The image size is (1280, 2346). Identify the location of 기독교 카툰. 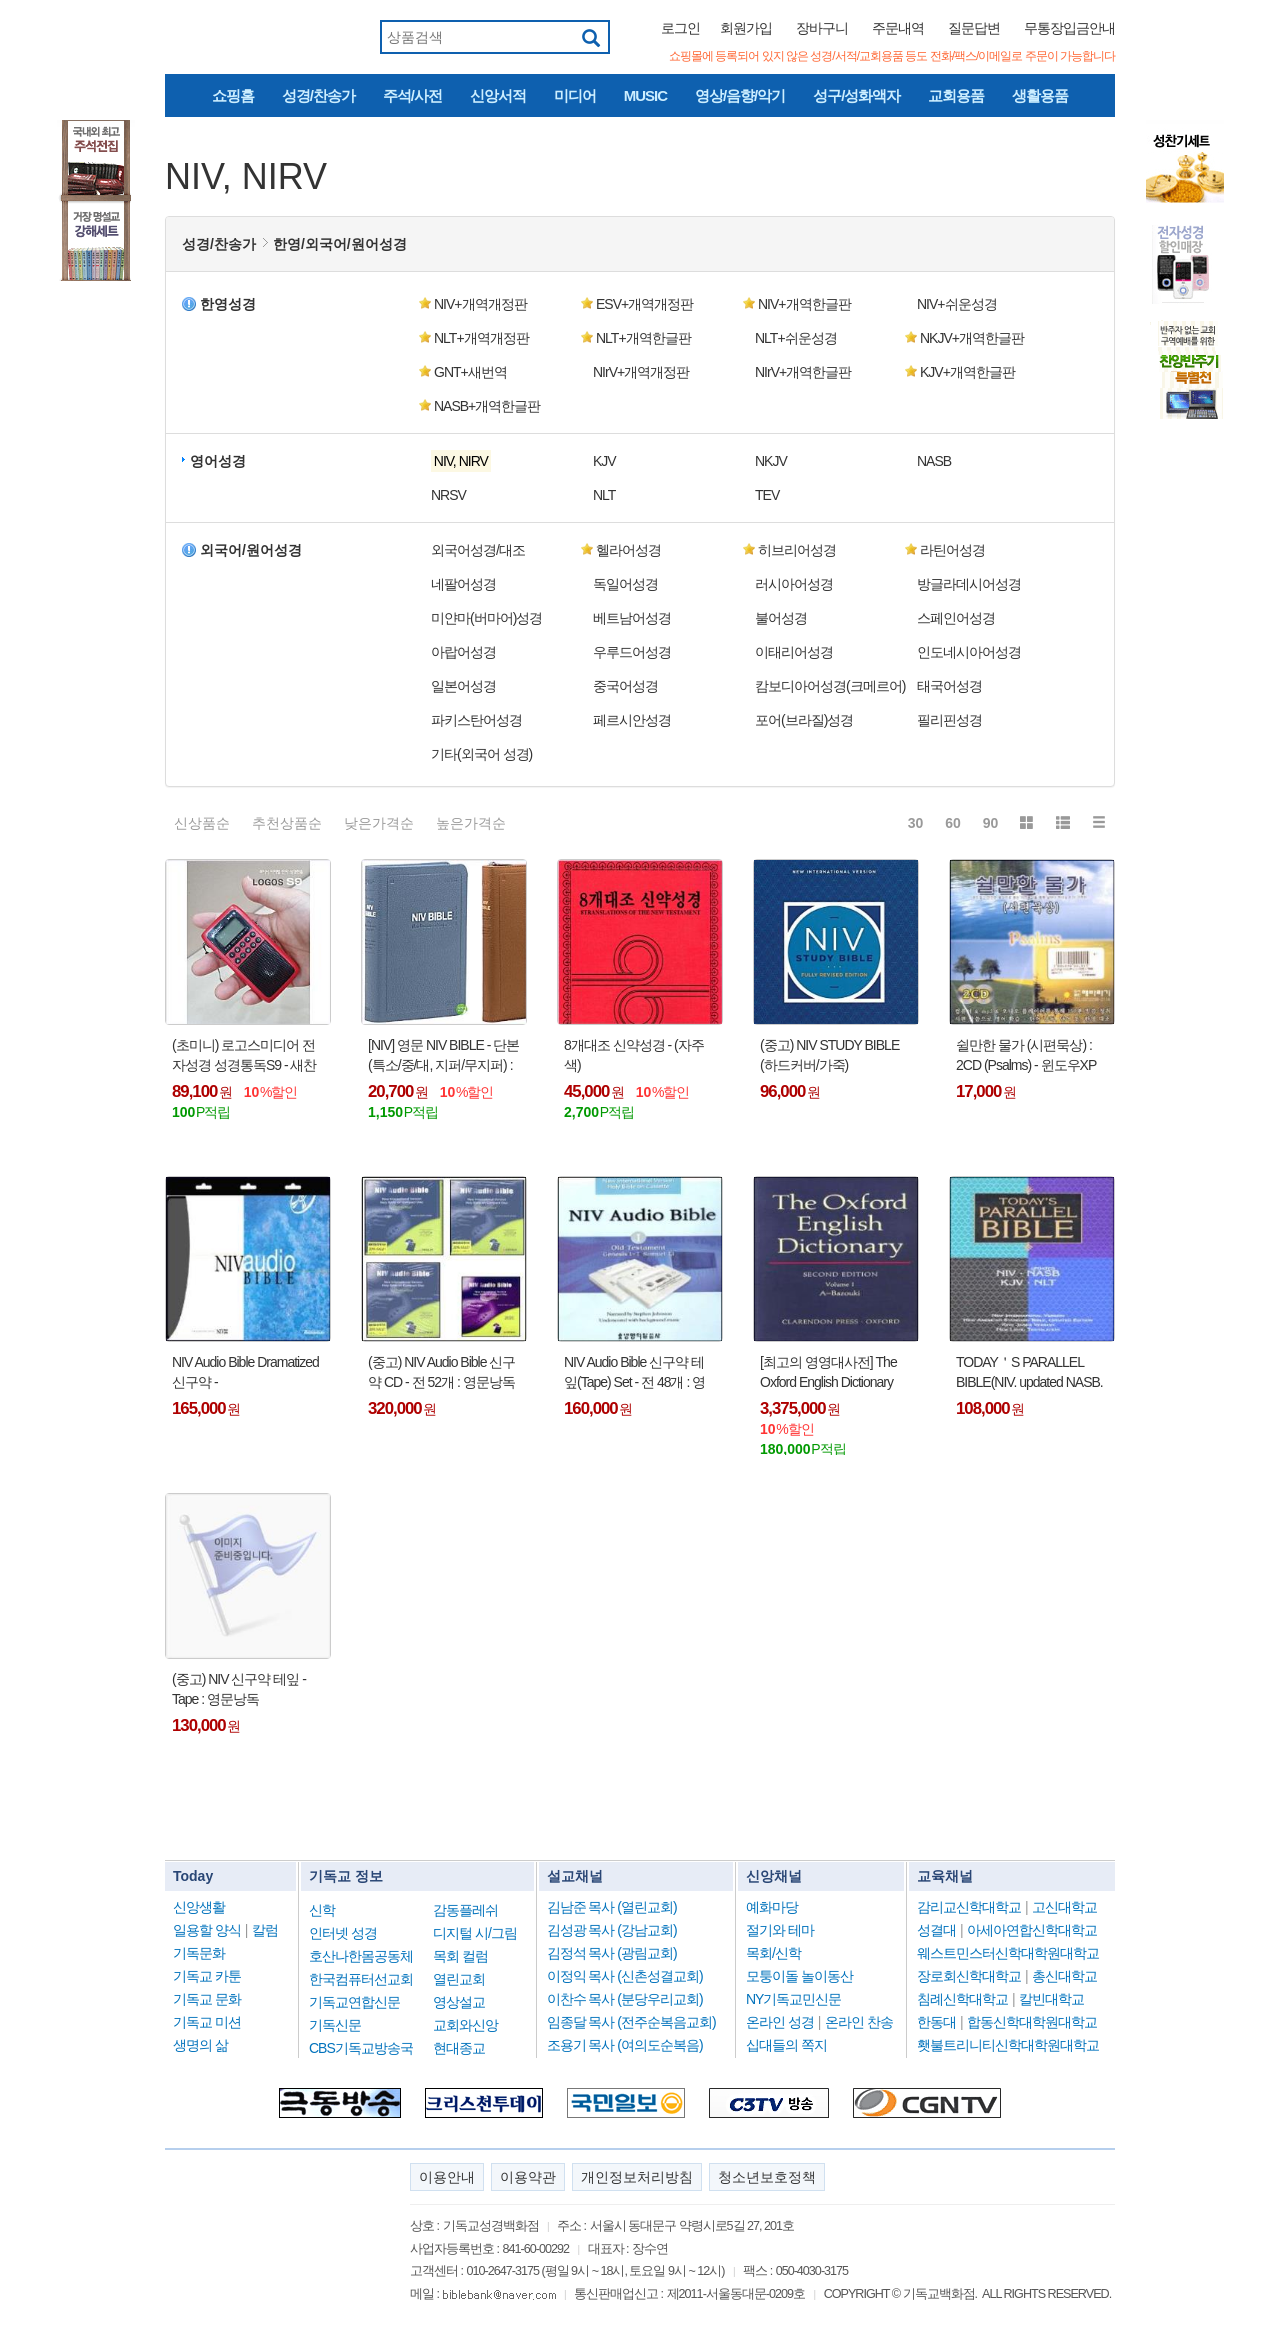
(207, 1976).